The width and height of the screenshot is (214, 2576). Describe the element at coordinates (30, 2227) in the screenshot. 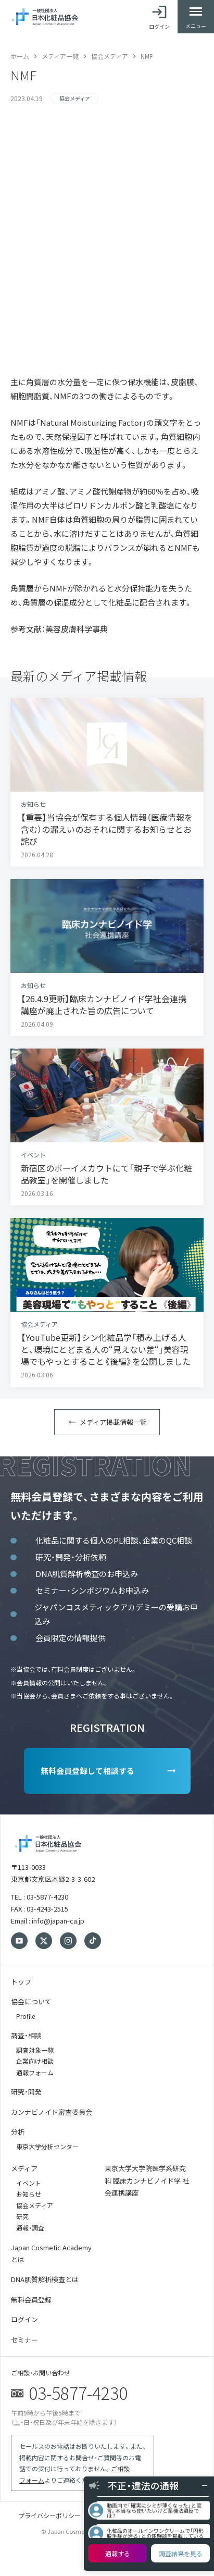

I see `通報・調査` at that location.